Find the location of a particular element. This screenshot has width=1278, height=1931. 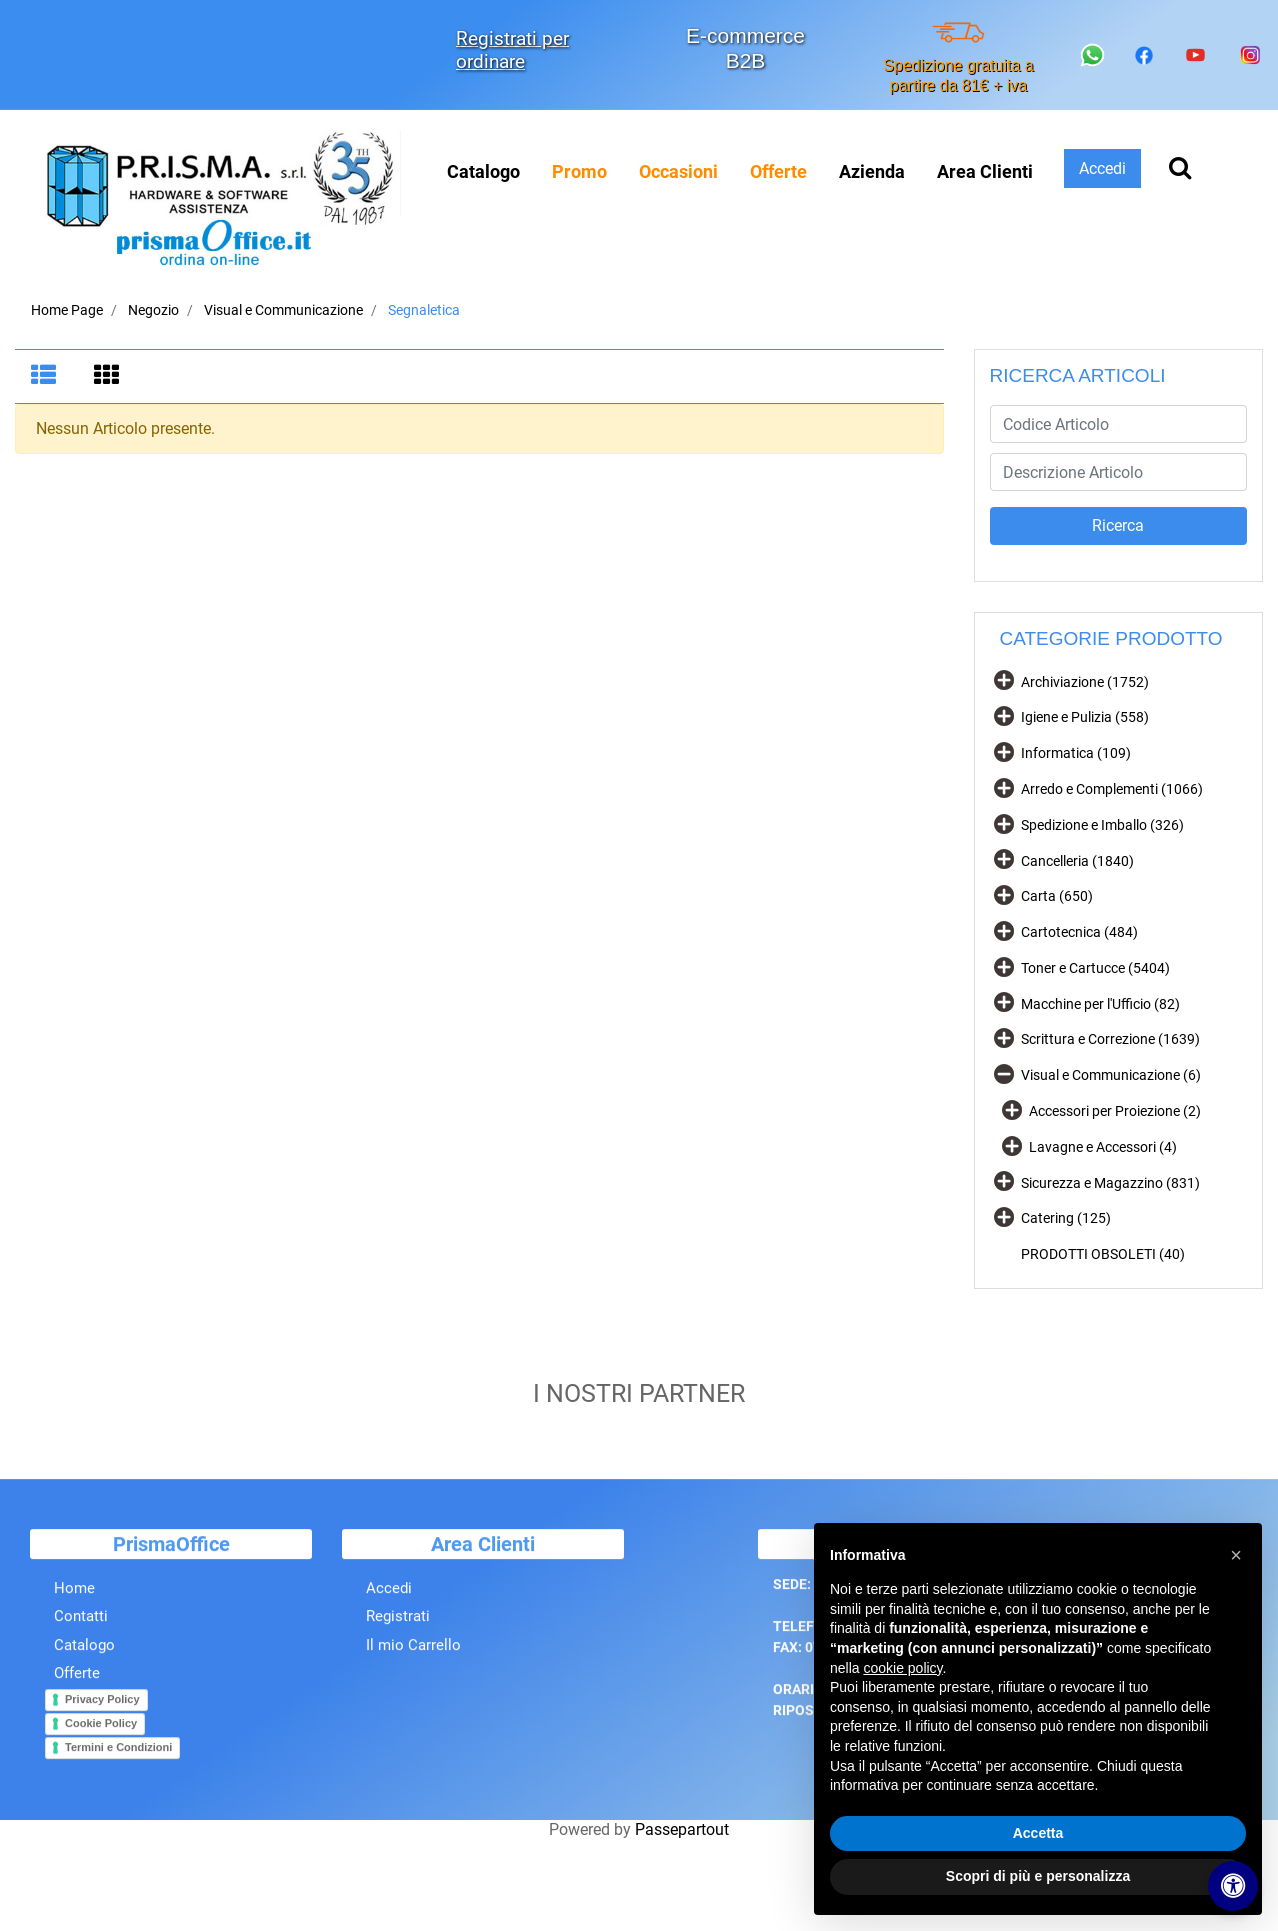

PRODOTTI OBSOLETI (40) is located at coordinates (1103, 1254).